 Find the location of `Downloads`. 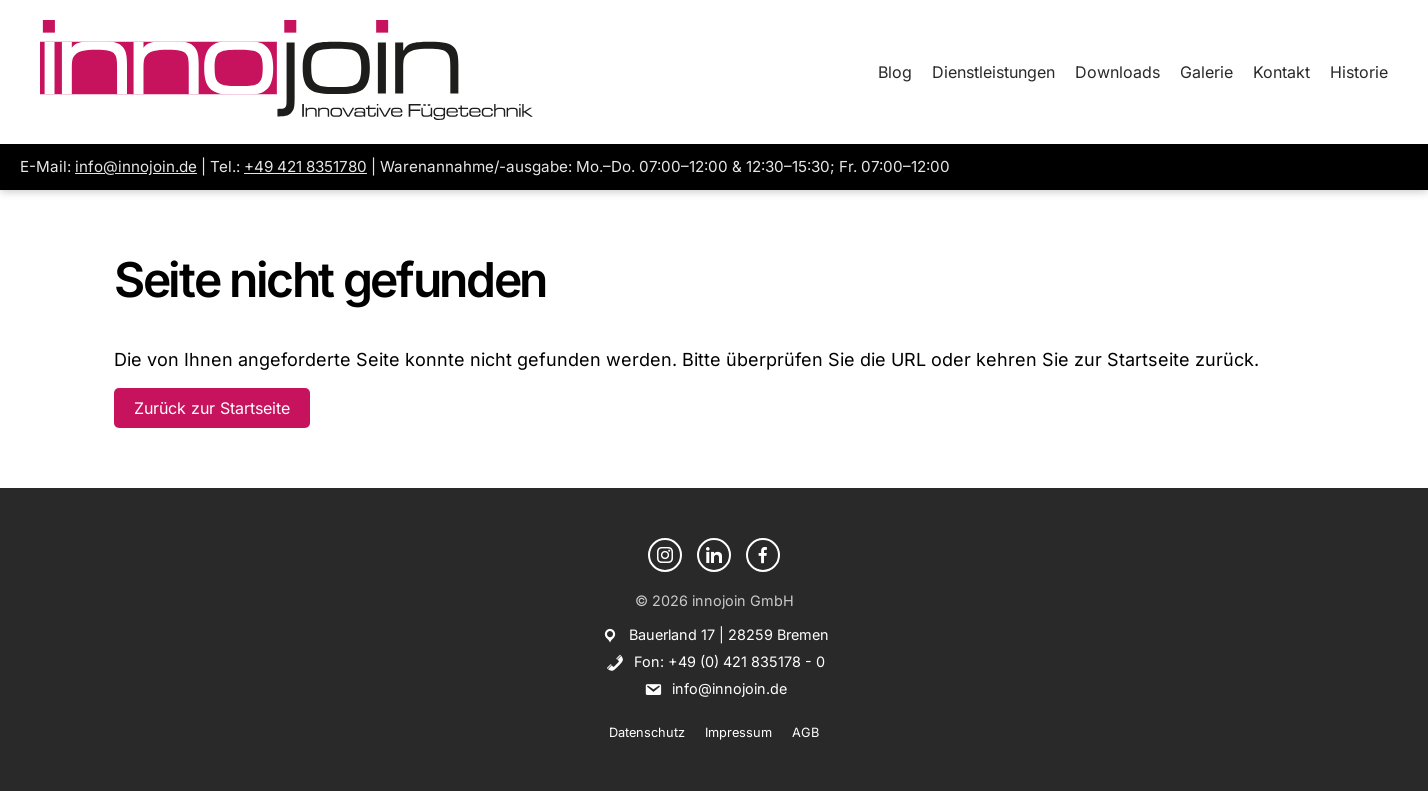

Downloads is located at coordinates (1117, 72).